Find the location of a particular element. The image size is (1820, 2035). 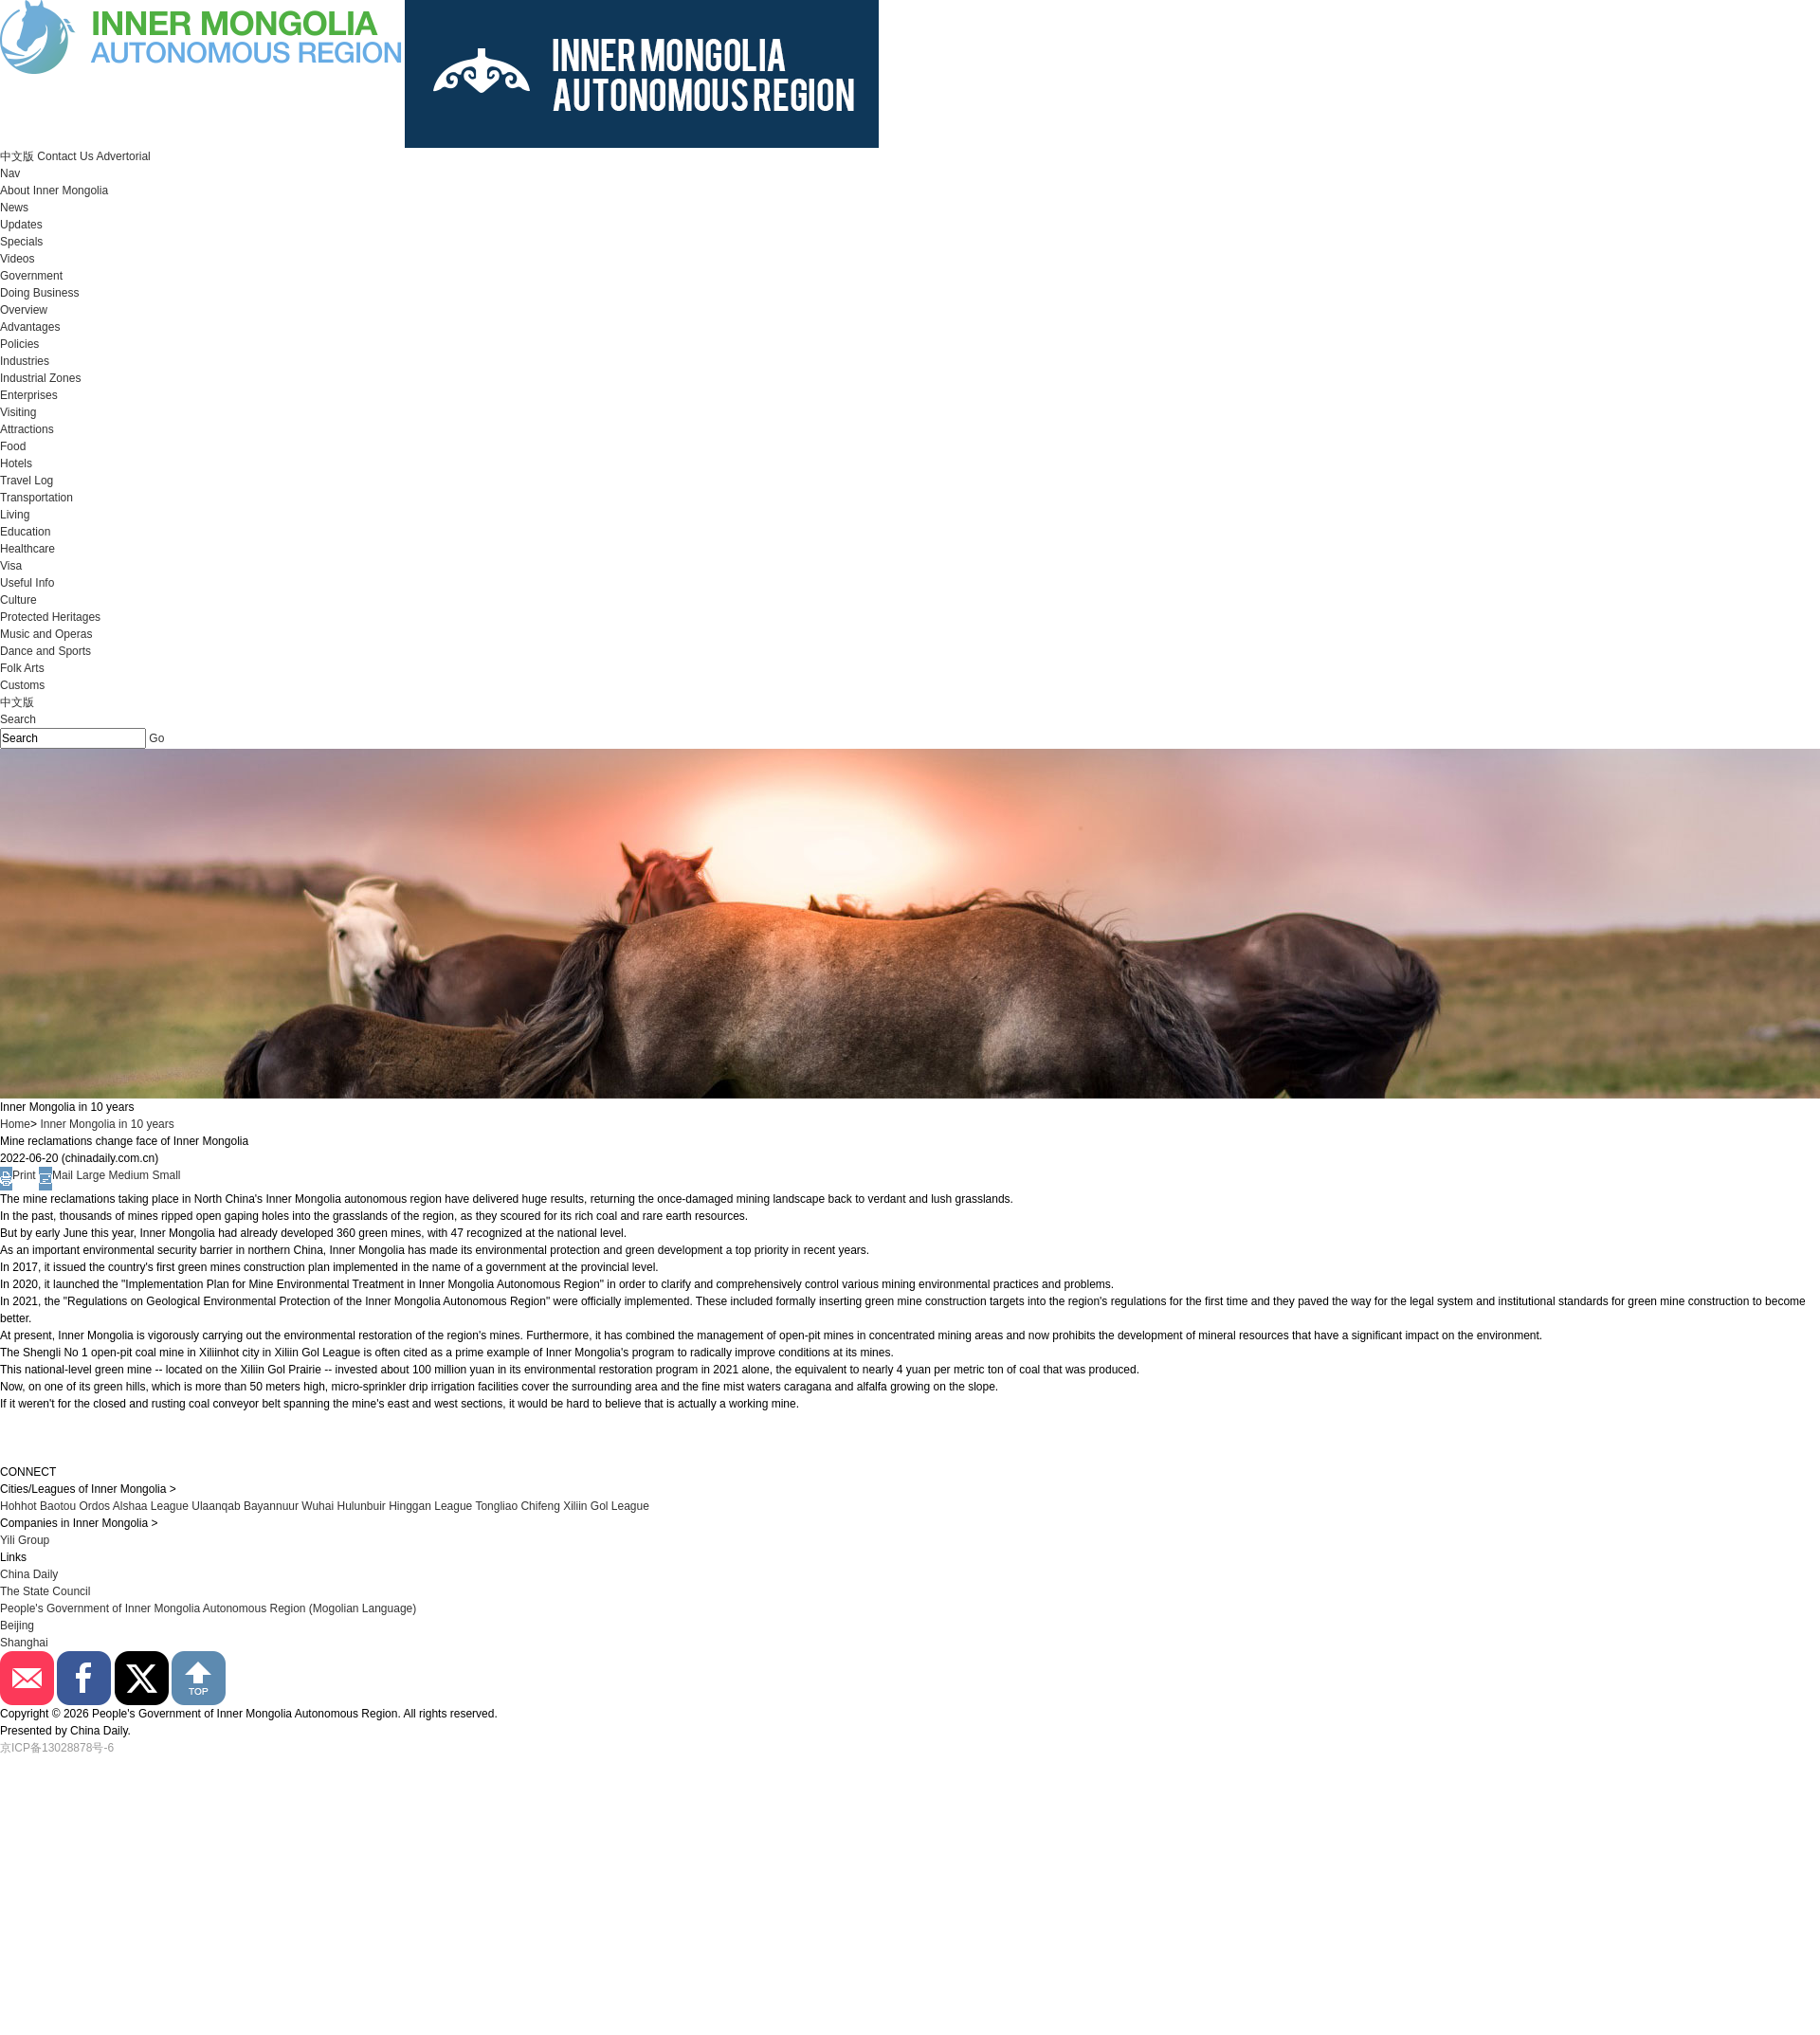

Inner Mongolia in 10 years is located at coordinates (106, 1124).